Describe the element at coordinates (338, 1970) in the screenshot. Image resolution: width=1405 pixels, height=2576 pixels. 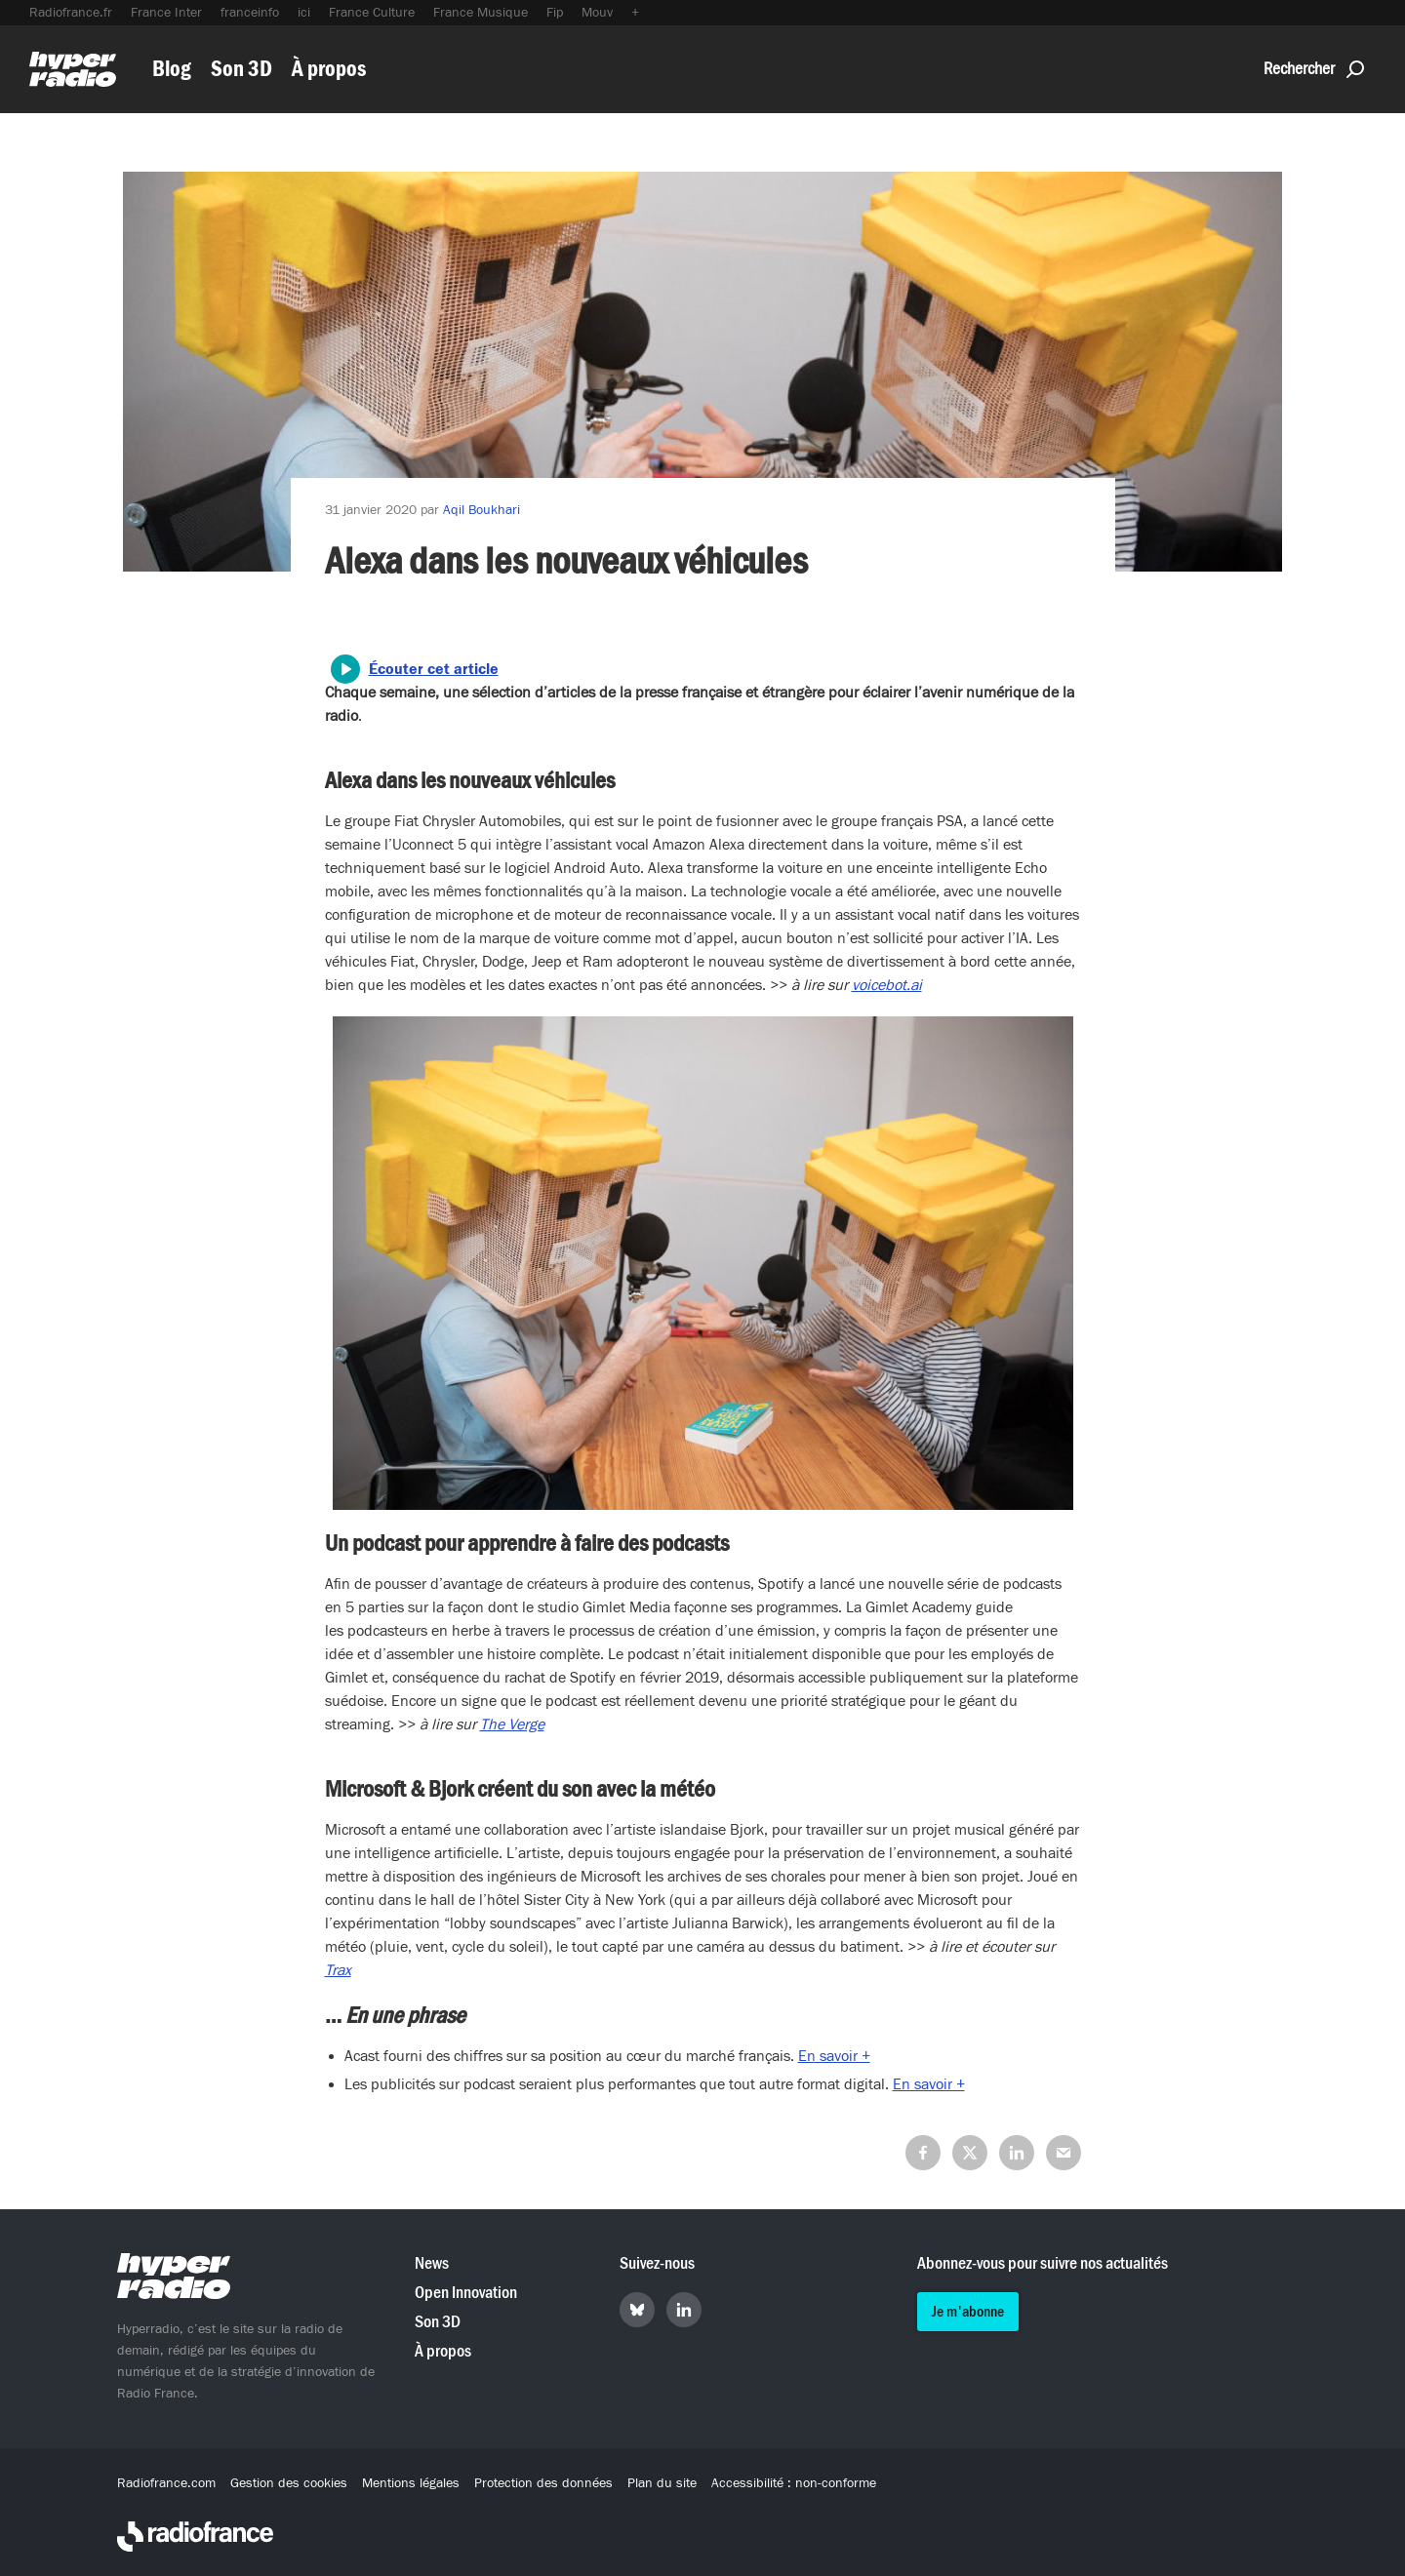
I see `Trax` at that location.